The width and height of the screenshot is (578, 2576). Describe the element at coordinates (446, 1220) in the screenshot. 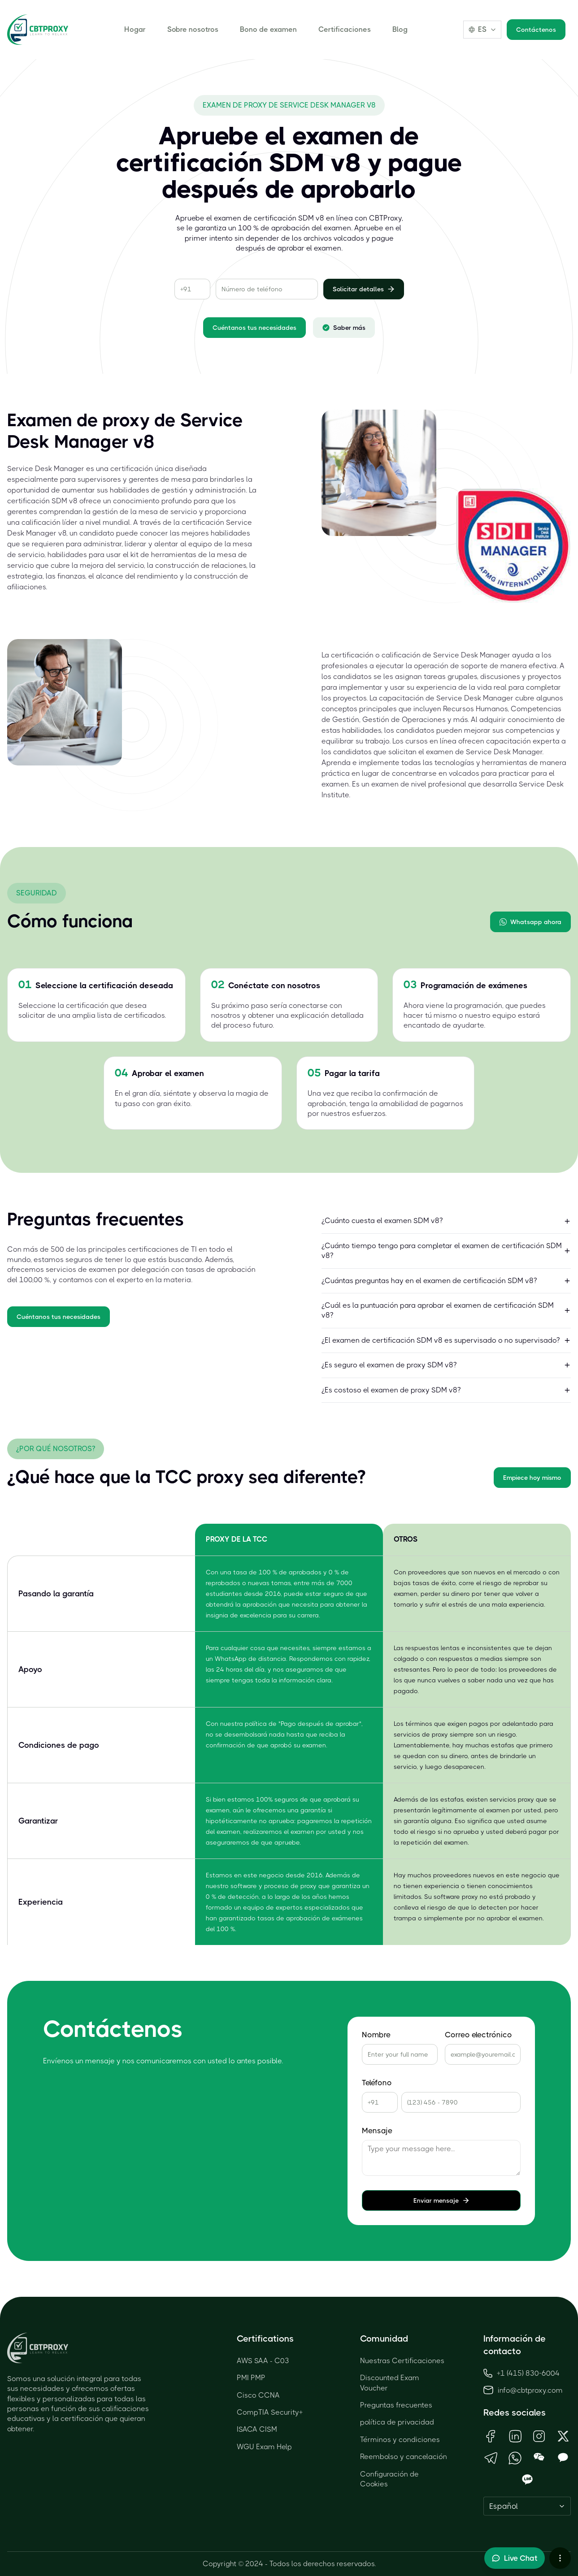

I see `¿Cuánto cuesta el examen SDM v8?` at that location.